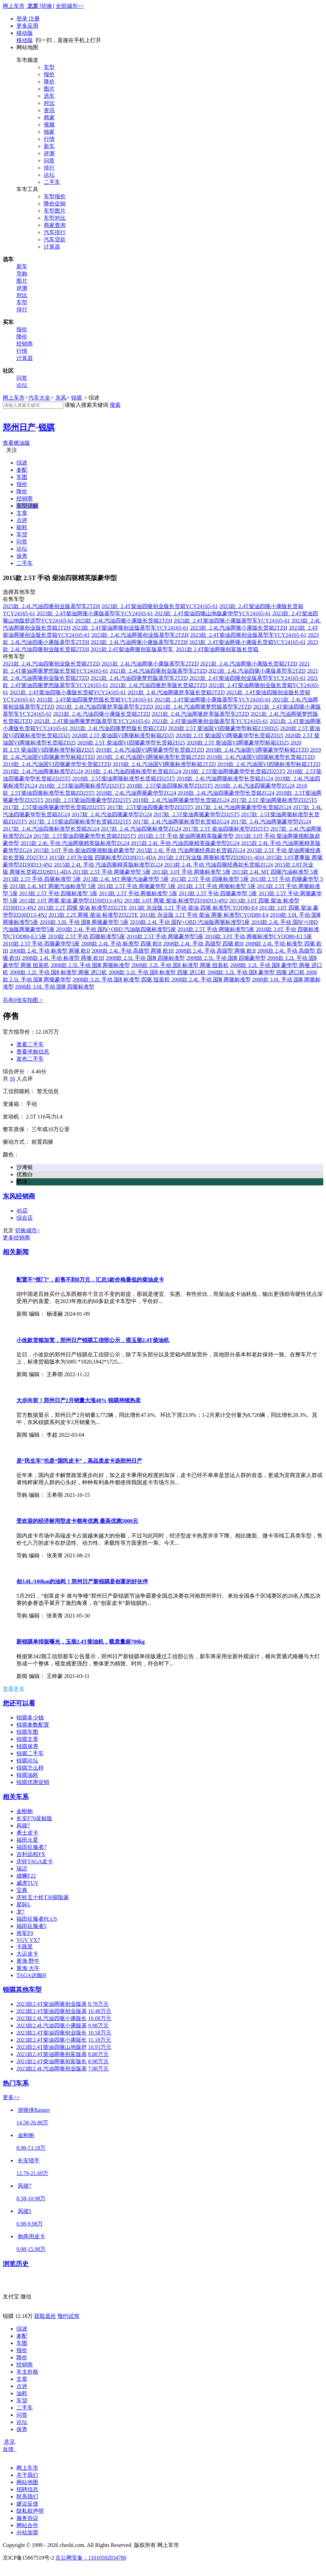 This screenshot has width=326, height=2576. What do you see at coordinates (51, 2011) in the screenshot?
I see `2023款2.4T柴油四驱创业版基` at bounding box center [51, 2011].